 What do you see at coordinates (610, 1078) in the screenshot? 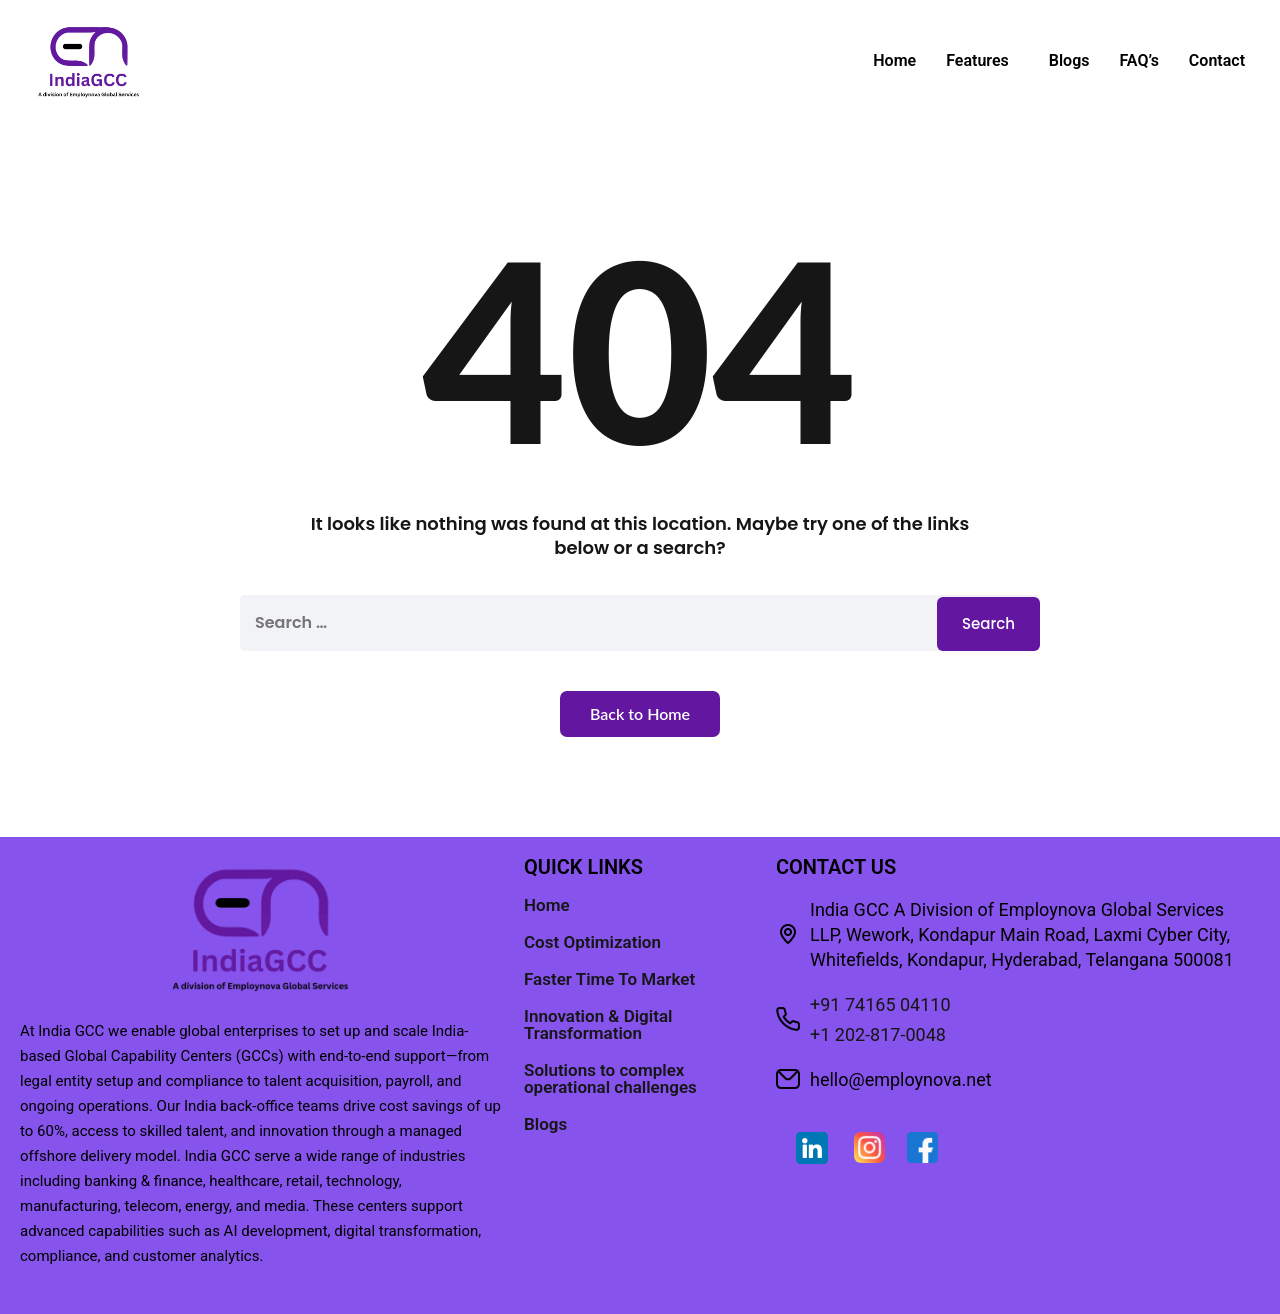
I see `Solutions to complex operational challenges` at bounding box center [610, 1078].